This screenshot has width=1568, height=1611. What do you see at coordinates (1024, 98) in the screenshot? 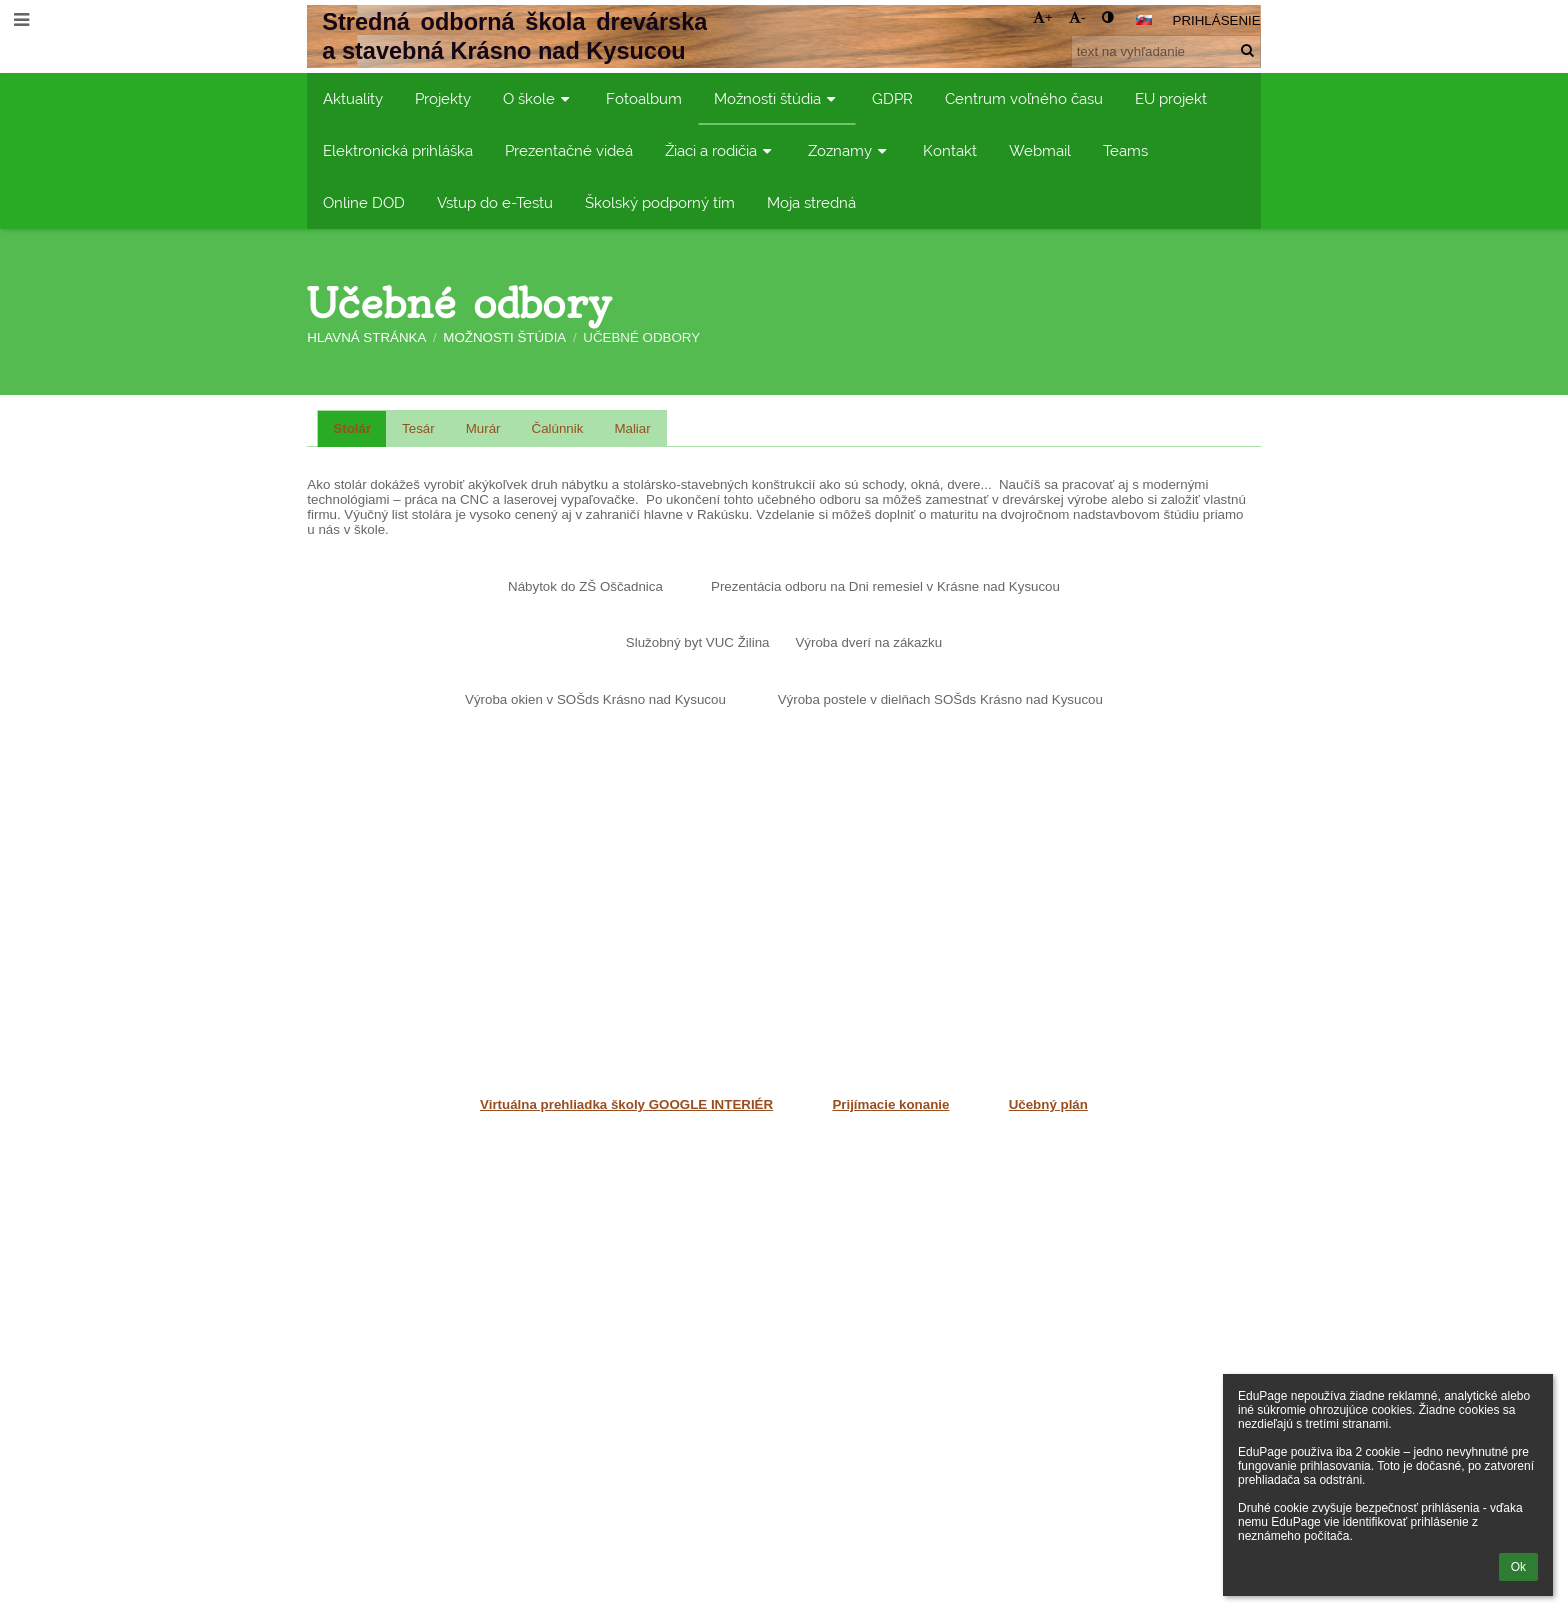
I see `Centrum voľného času [button]` at bounding box center [1024, 98].